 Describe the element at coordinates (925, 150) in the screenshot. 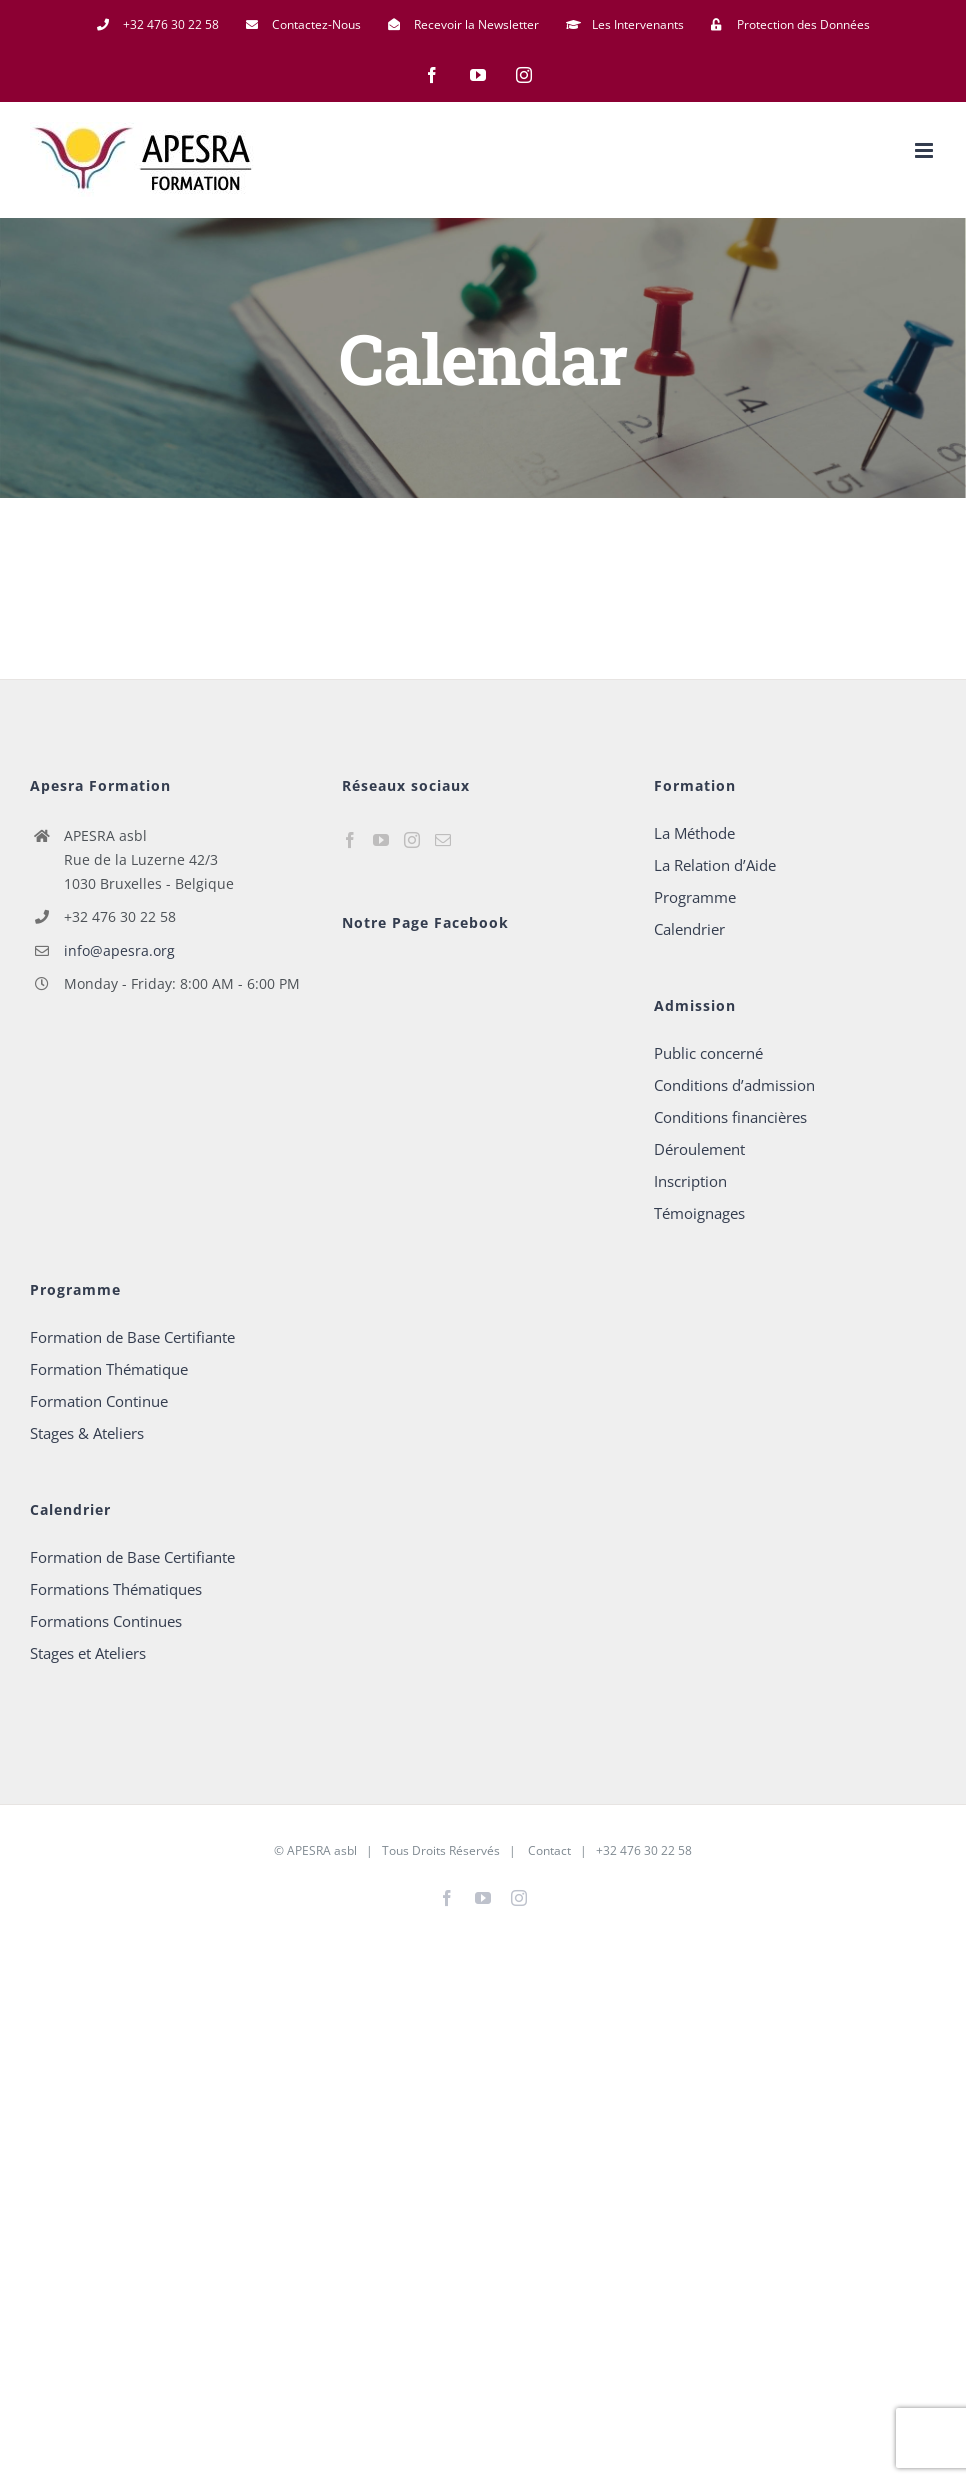

I see `[Afficher/masquer le menu mobile]` at that location.